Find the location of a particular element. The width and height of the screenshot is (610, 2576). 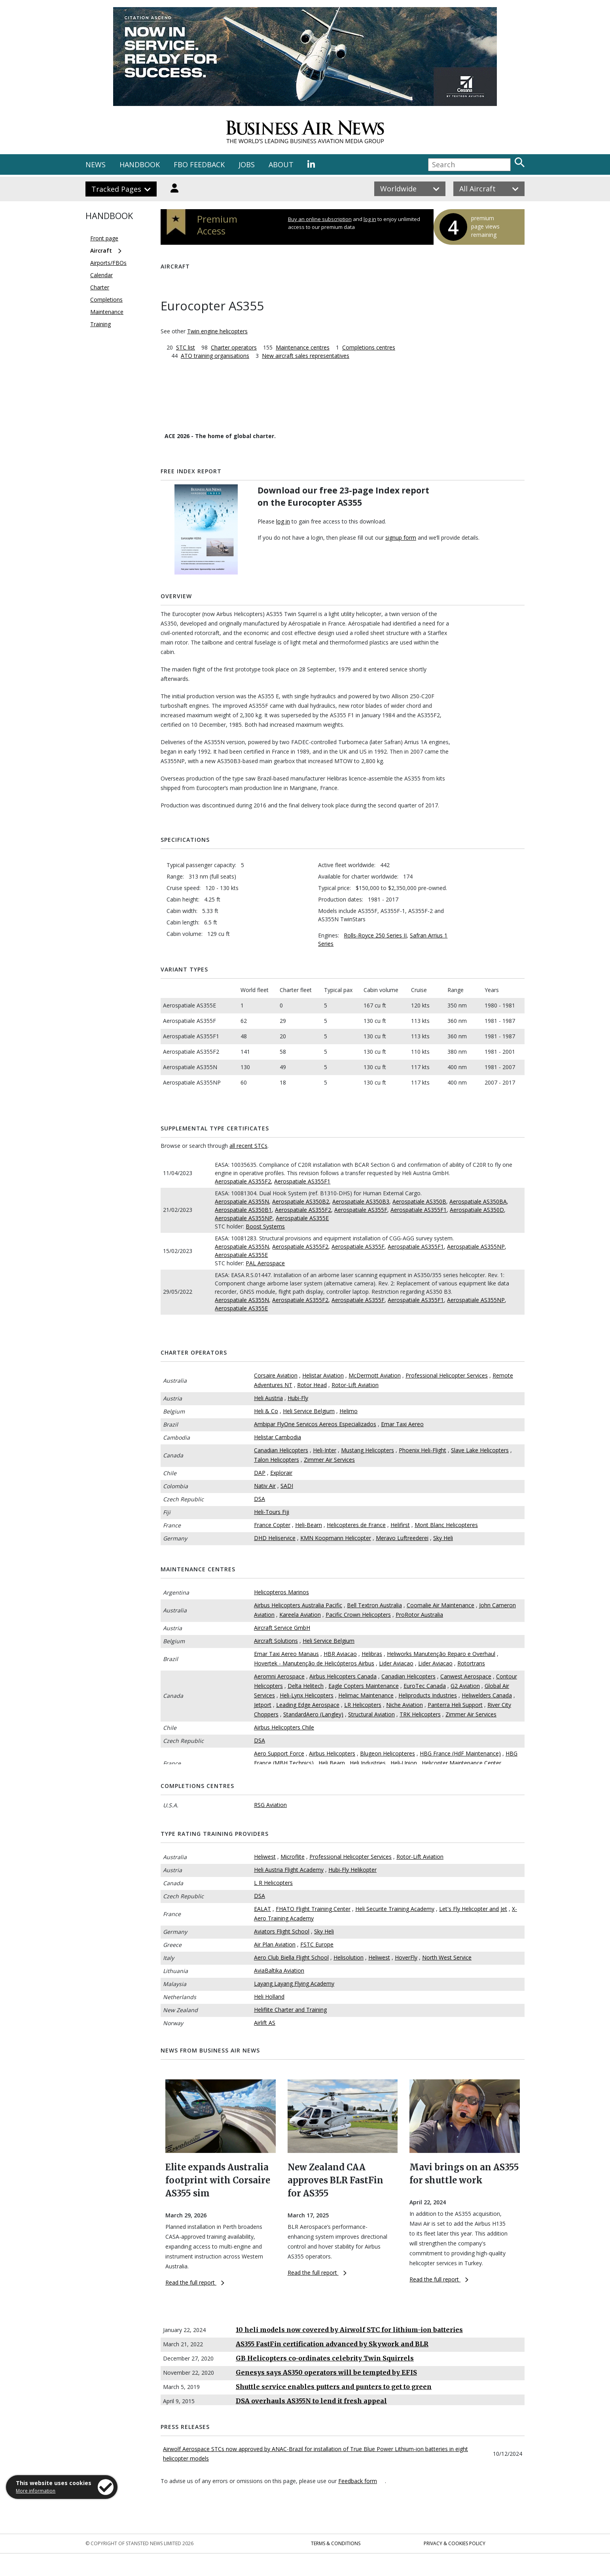

Heliwelders Canada is located at coordinates (487, 1695).